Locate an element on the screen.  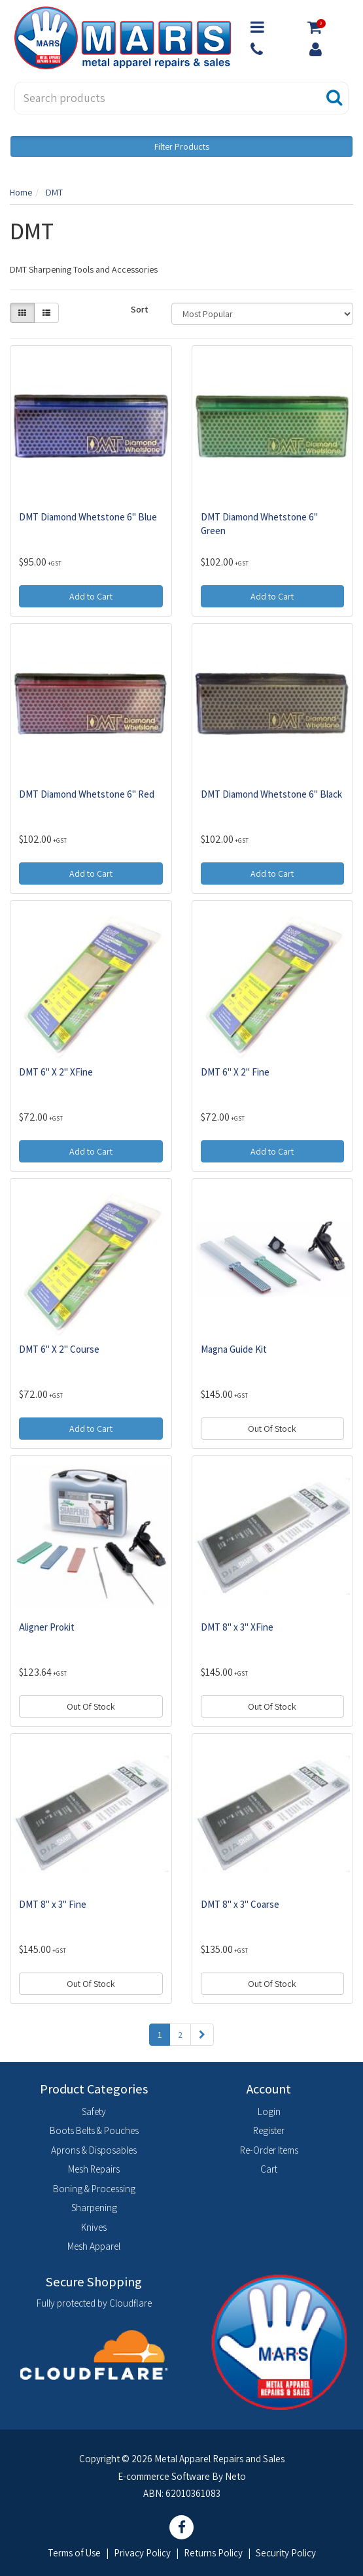
DMT 8" x 3" XFine is located at coordinates (237, 1627).